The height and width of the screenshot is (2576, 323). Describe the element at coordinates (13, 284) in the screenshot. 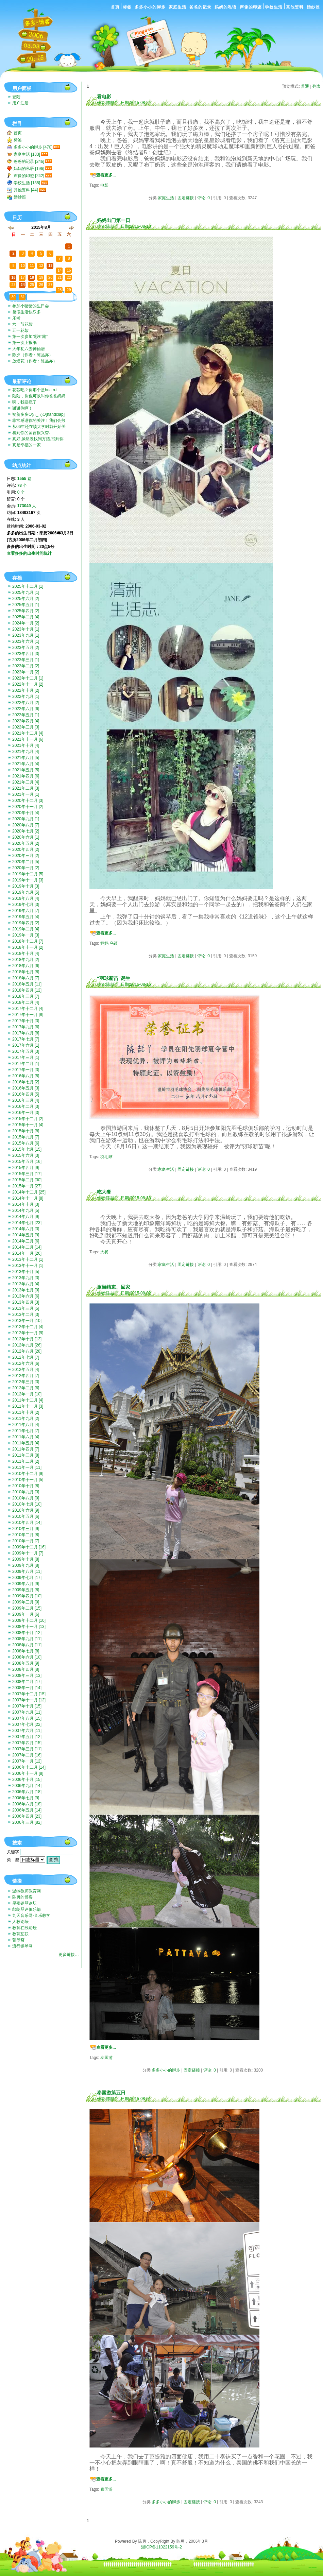

I see `23` at that location.